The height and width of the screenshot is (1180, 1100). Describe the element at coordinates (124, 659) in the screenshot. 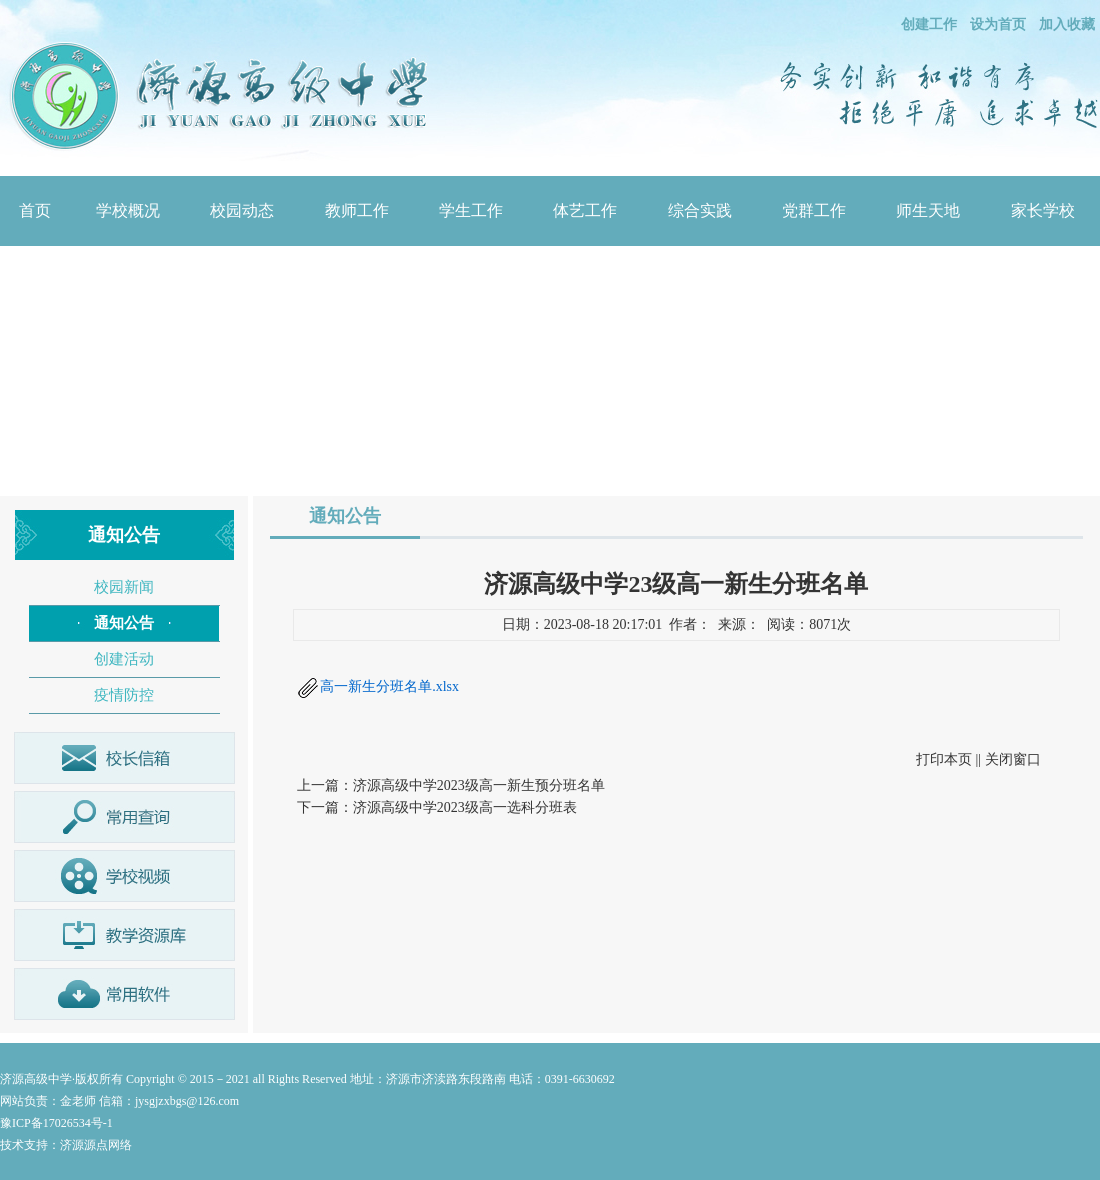

I see `创建活动` at that location.